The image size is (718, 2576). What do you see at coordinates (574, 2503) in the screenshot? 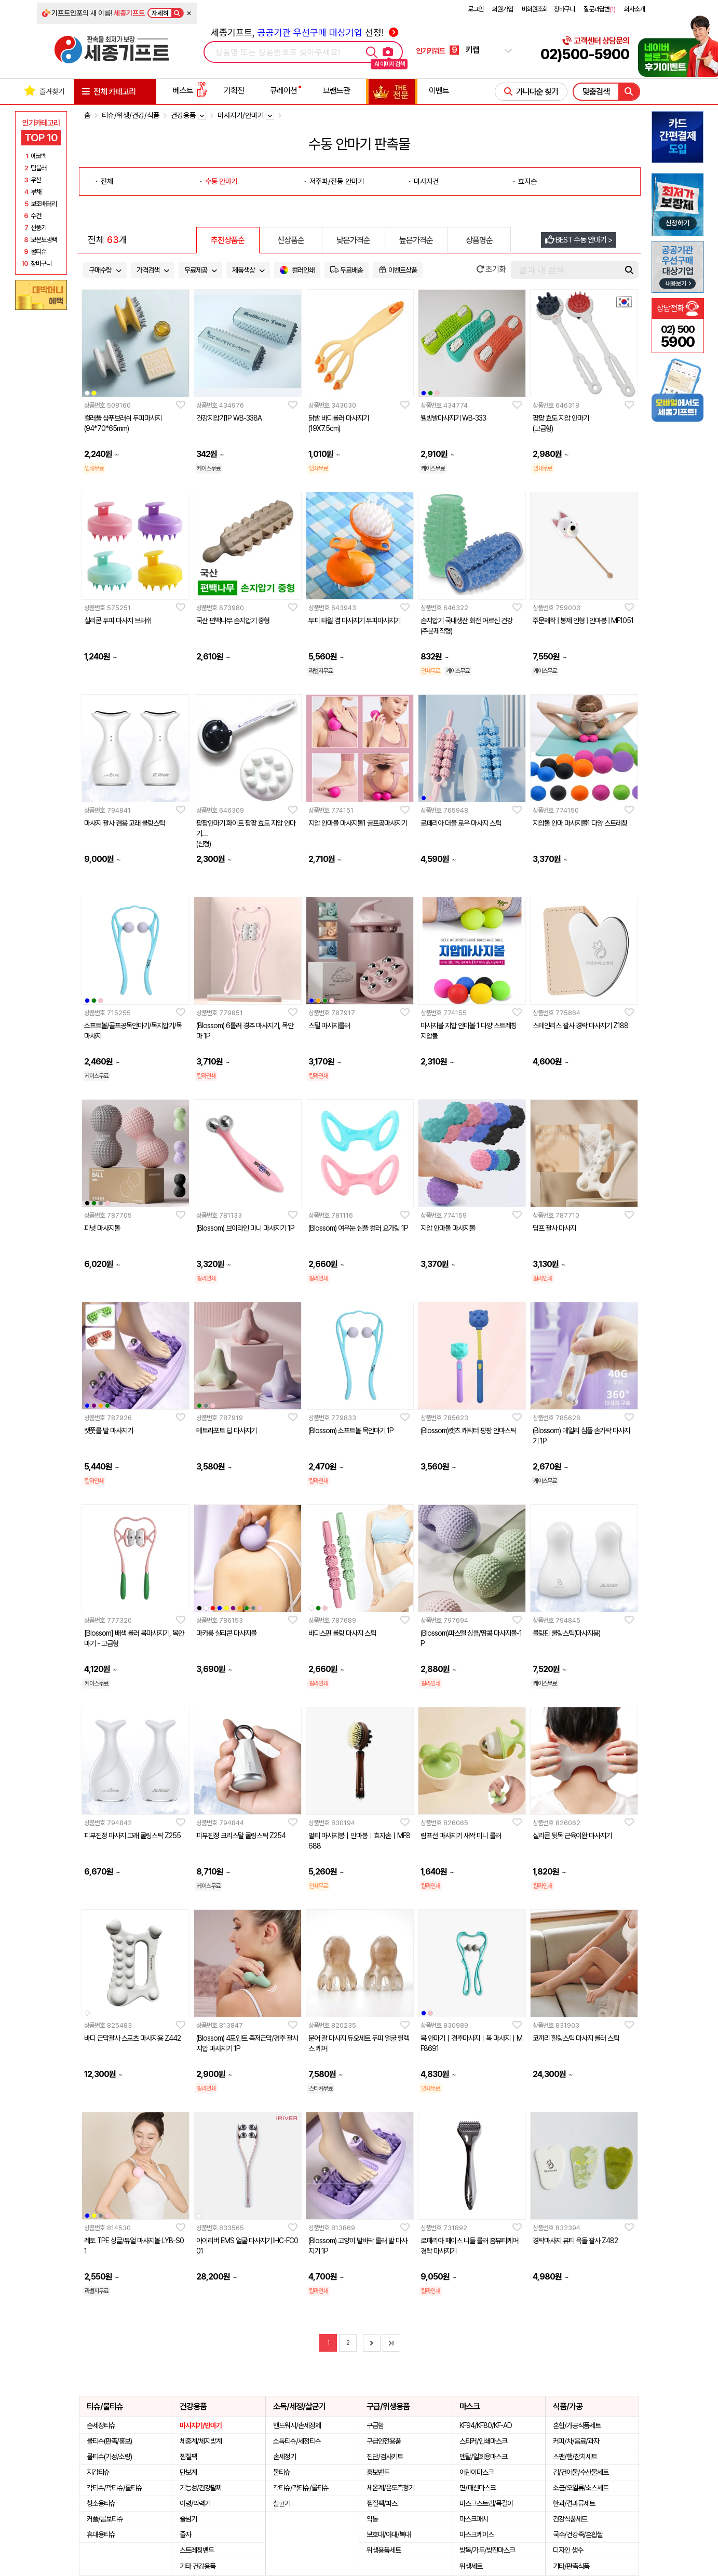
I see `한과/견과류세트` at bounding box center [574, 2503].